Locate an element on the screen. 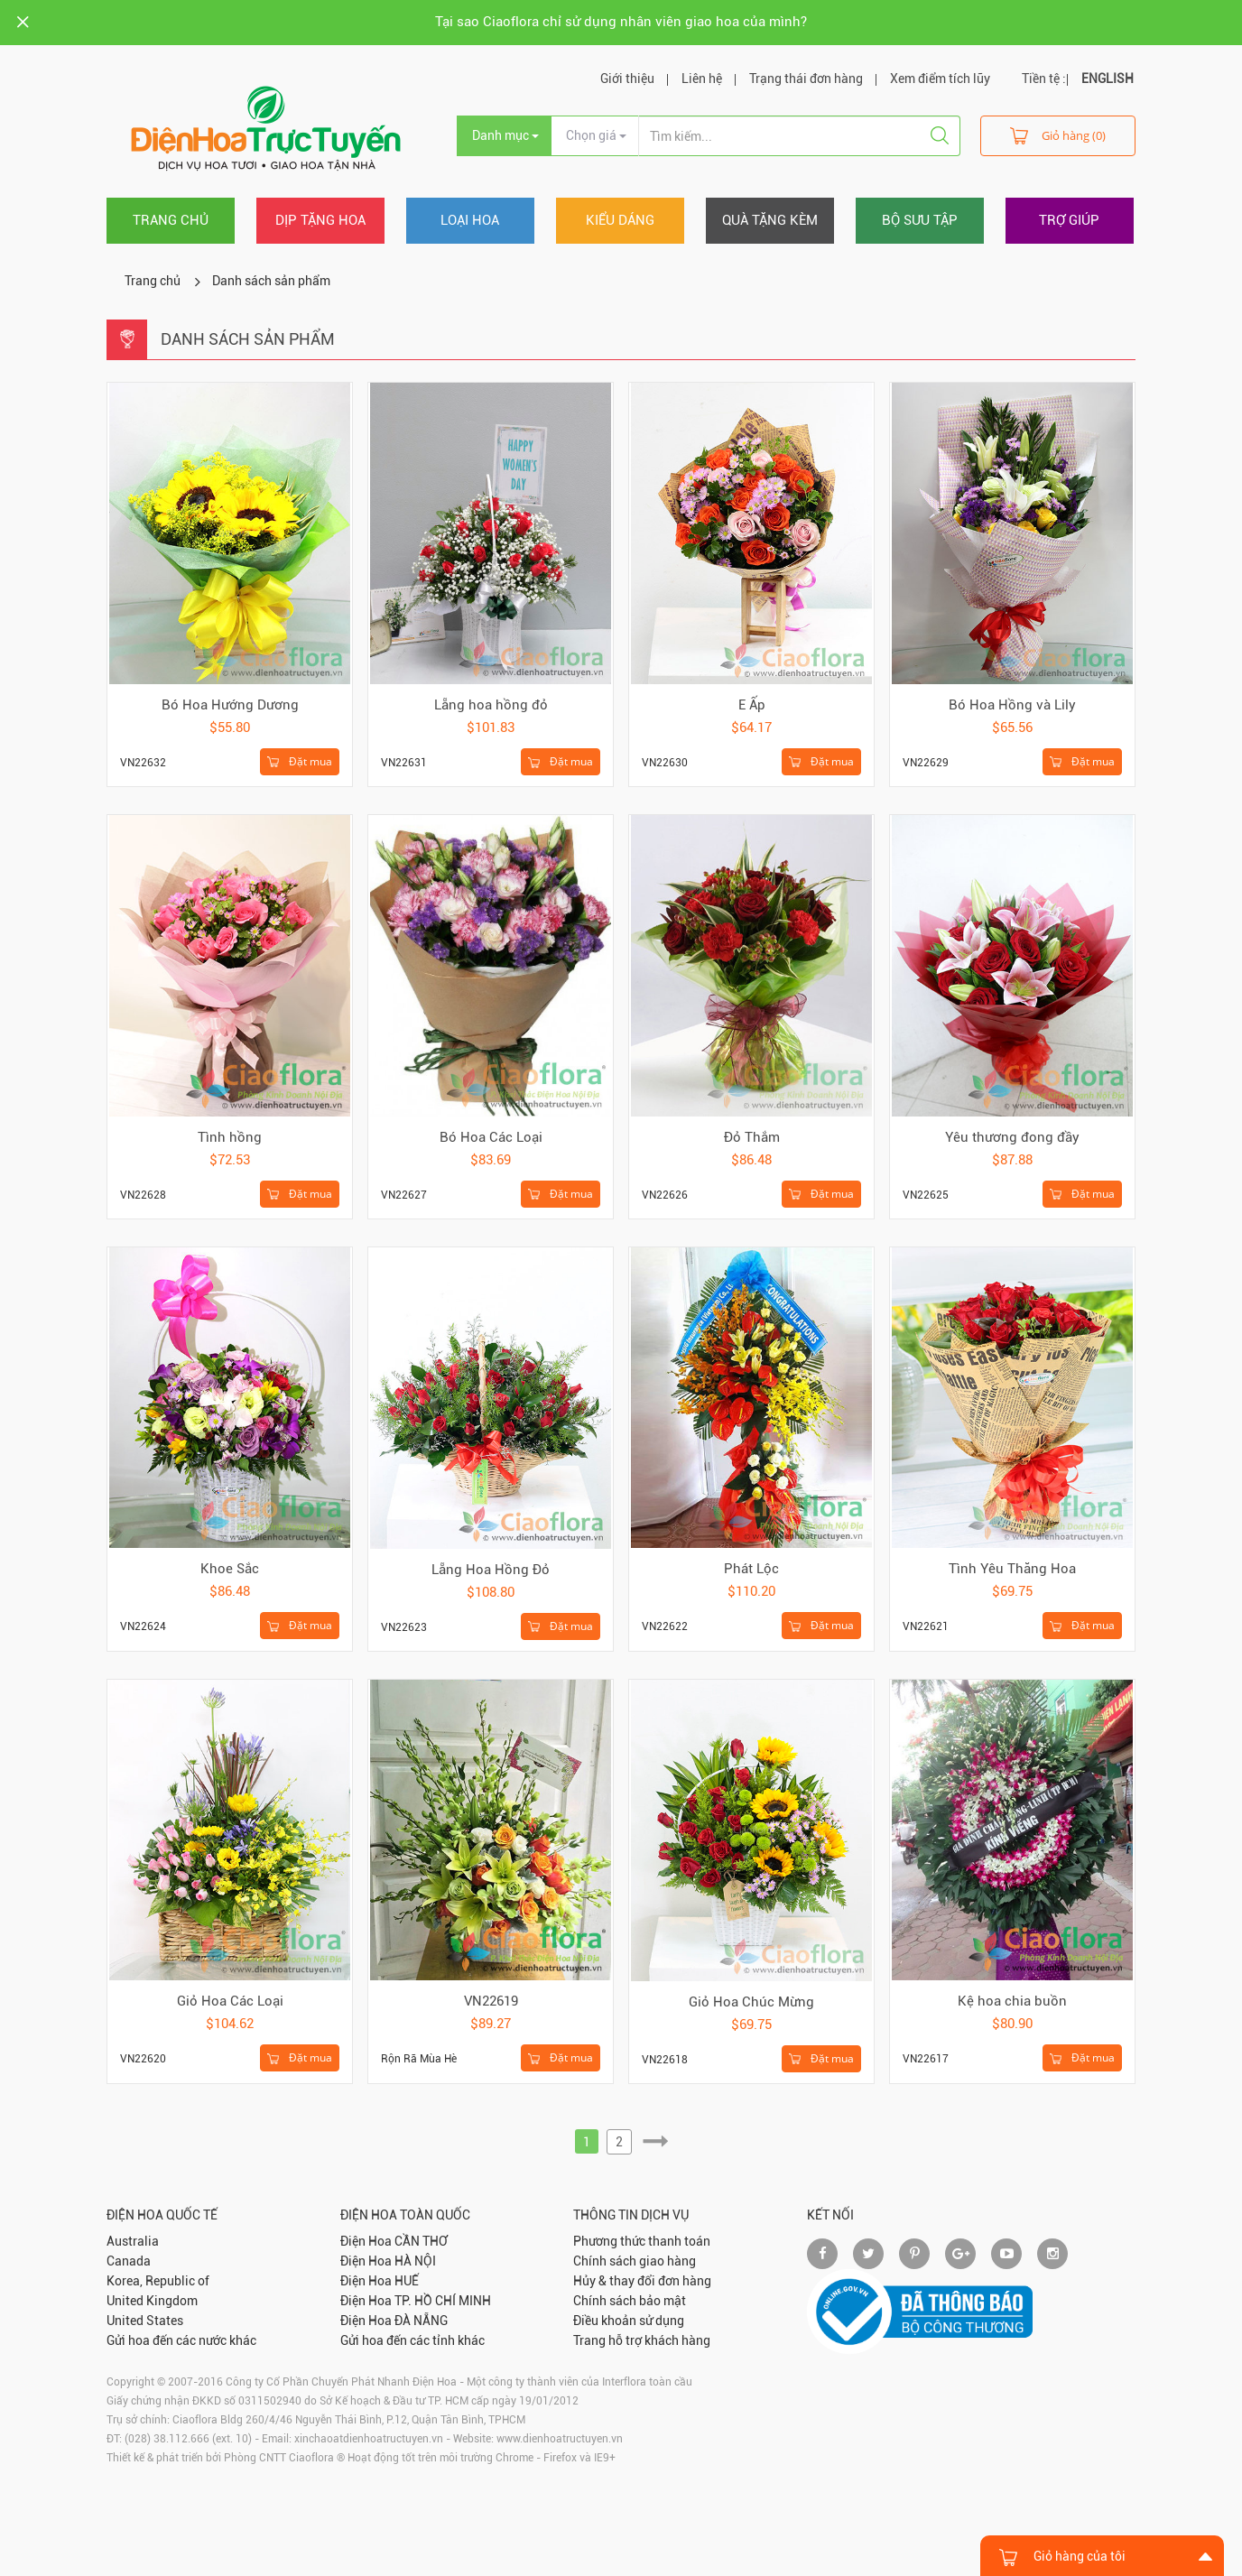 The width and height of the screenshot is (1242, 2576). Quà tặng kèm is located at coordinates (770, 220).